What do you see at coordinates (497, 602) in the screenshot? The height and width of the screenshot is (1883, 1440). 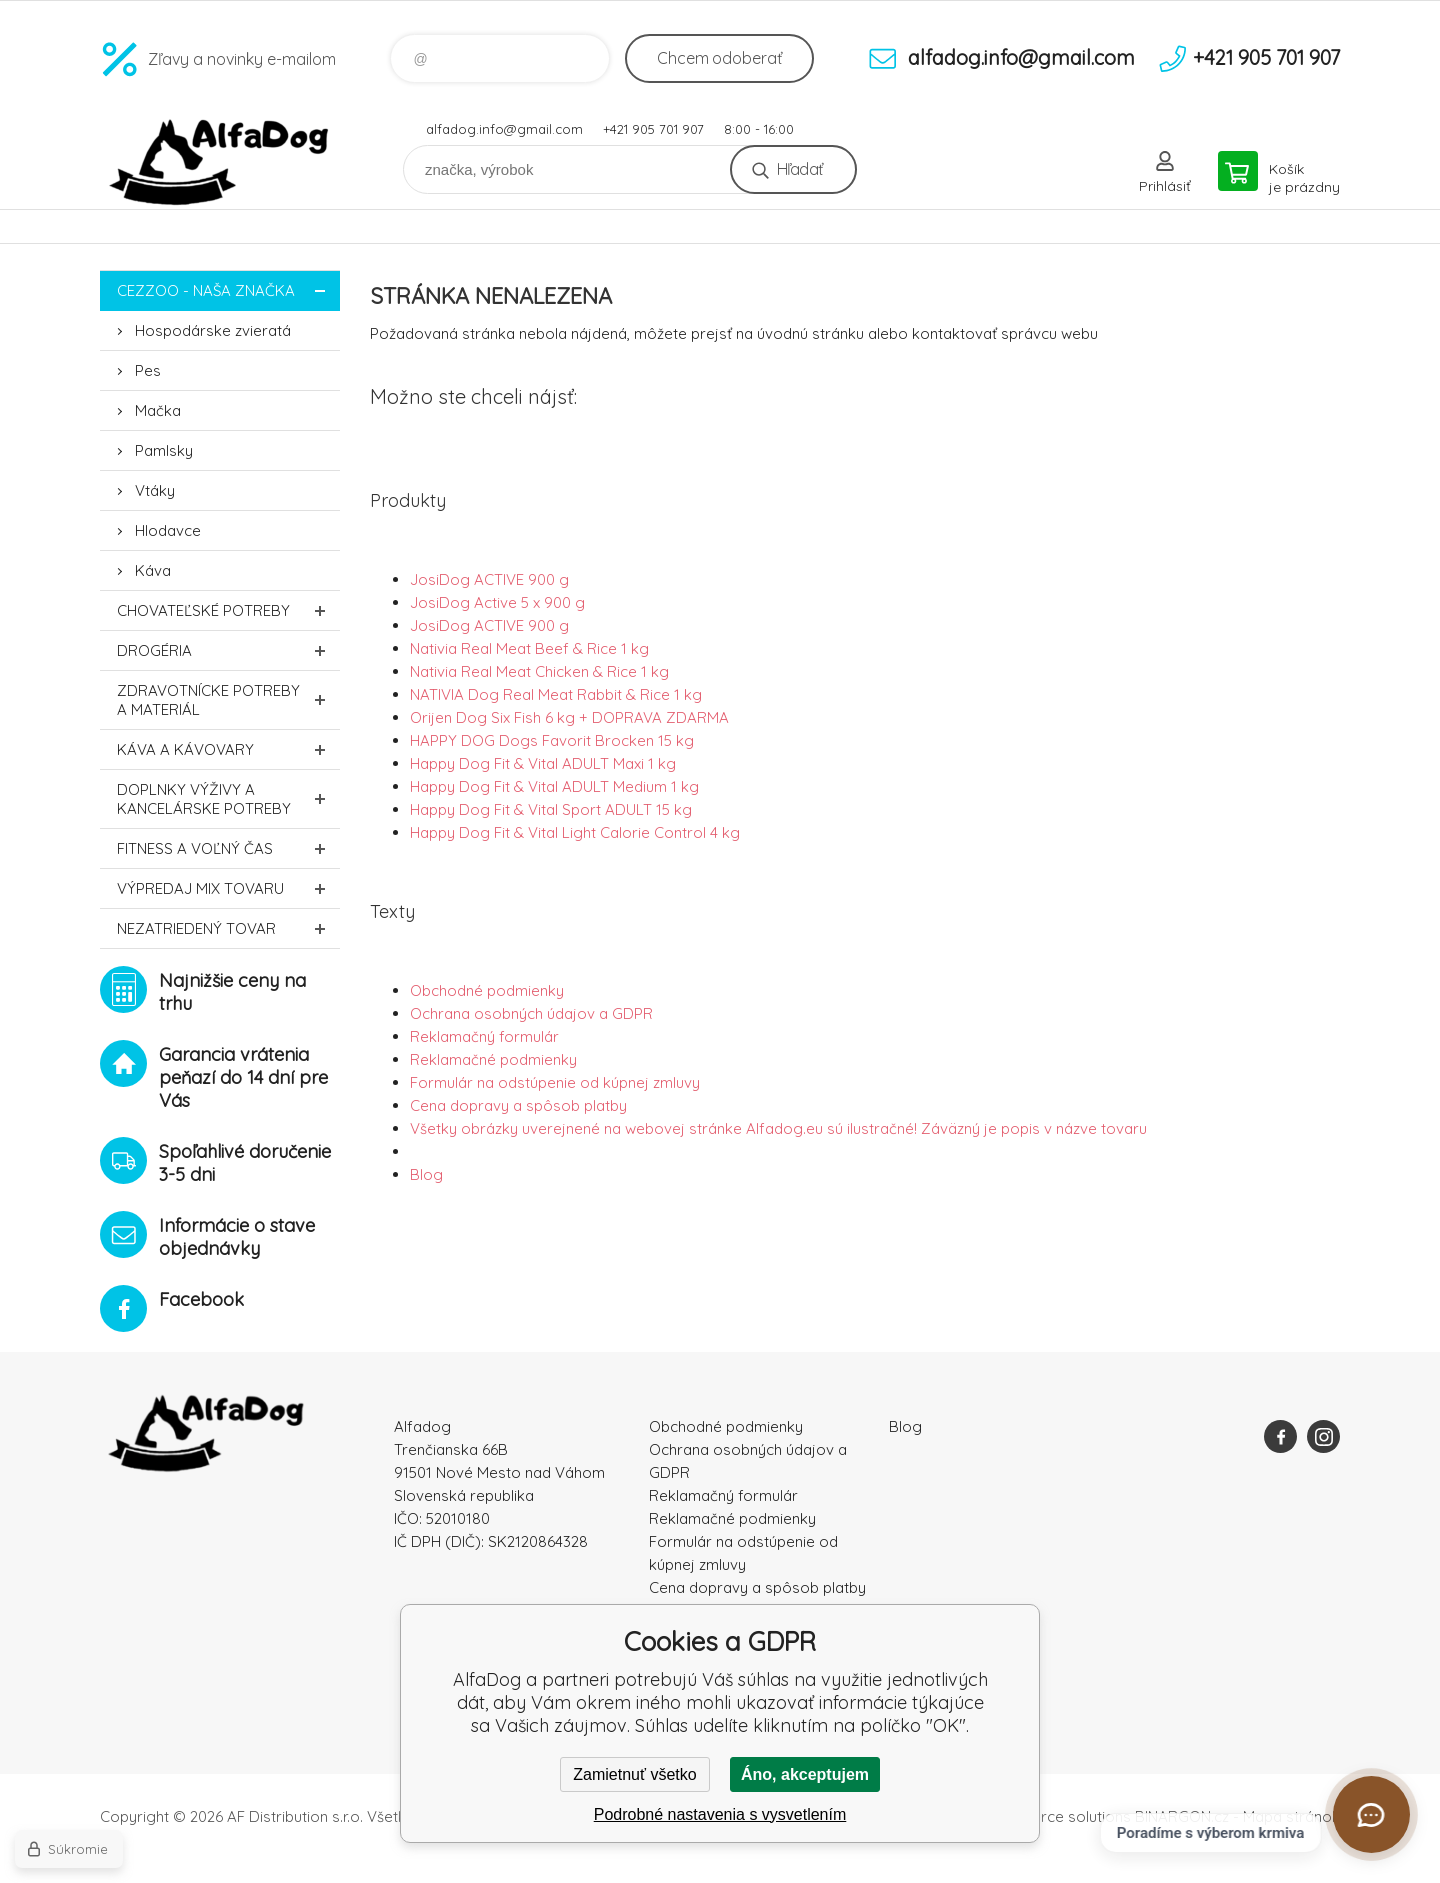 I see `JosiDog Active 5 x 900 g` at bounding box center [497, 602].